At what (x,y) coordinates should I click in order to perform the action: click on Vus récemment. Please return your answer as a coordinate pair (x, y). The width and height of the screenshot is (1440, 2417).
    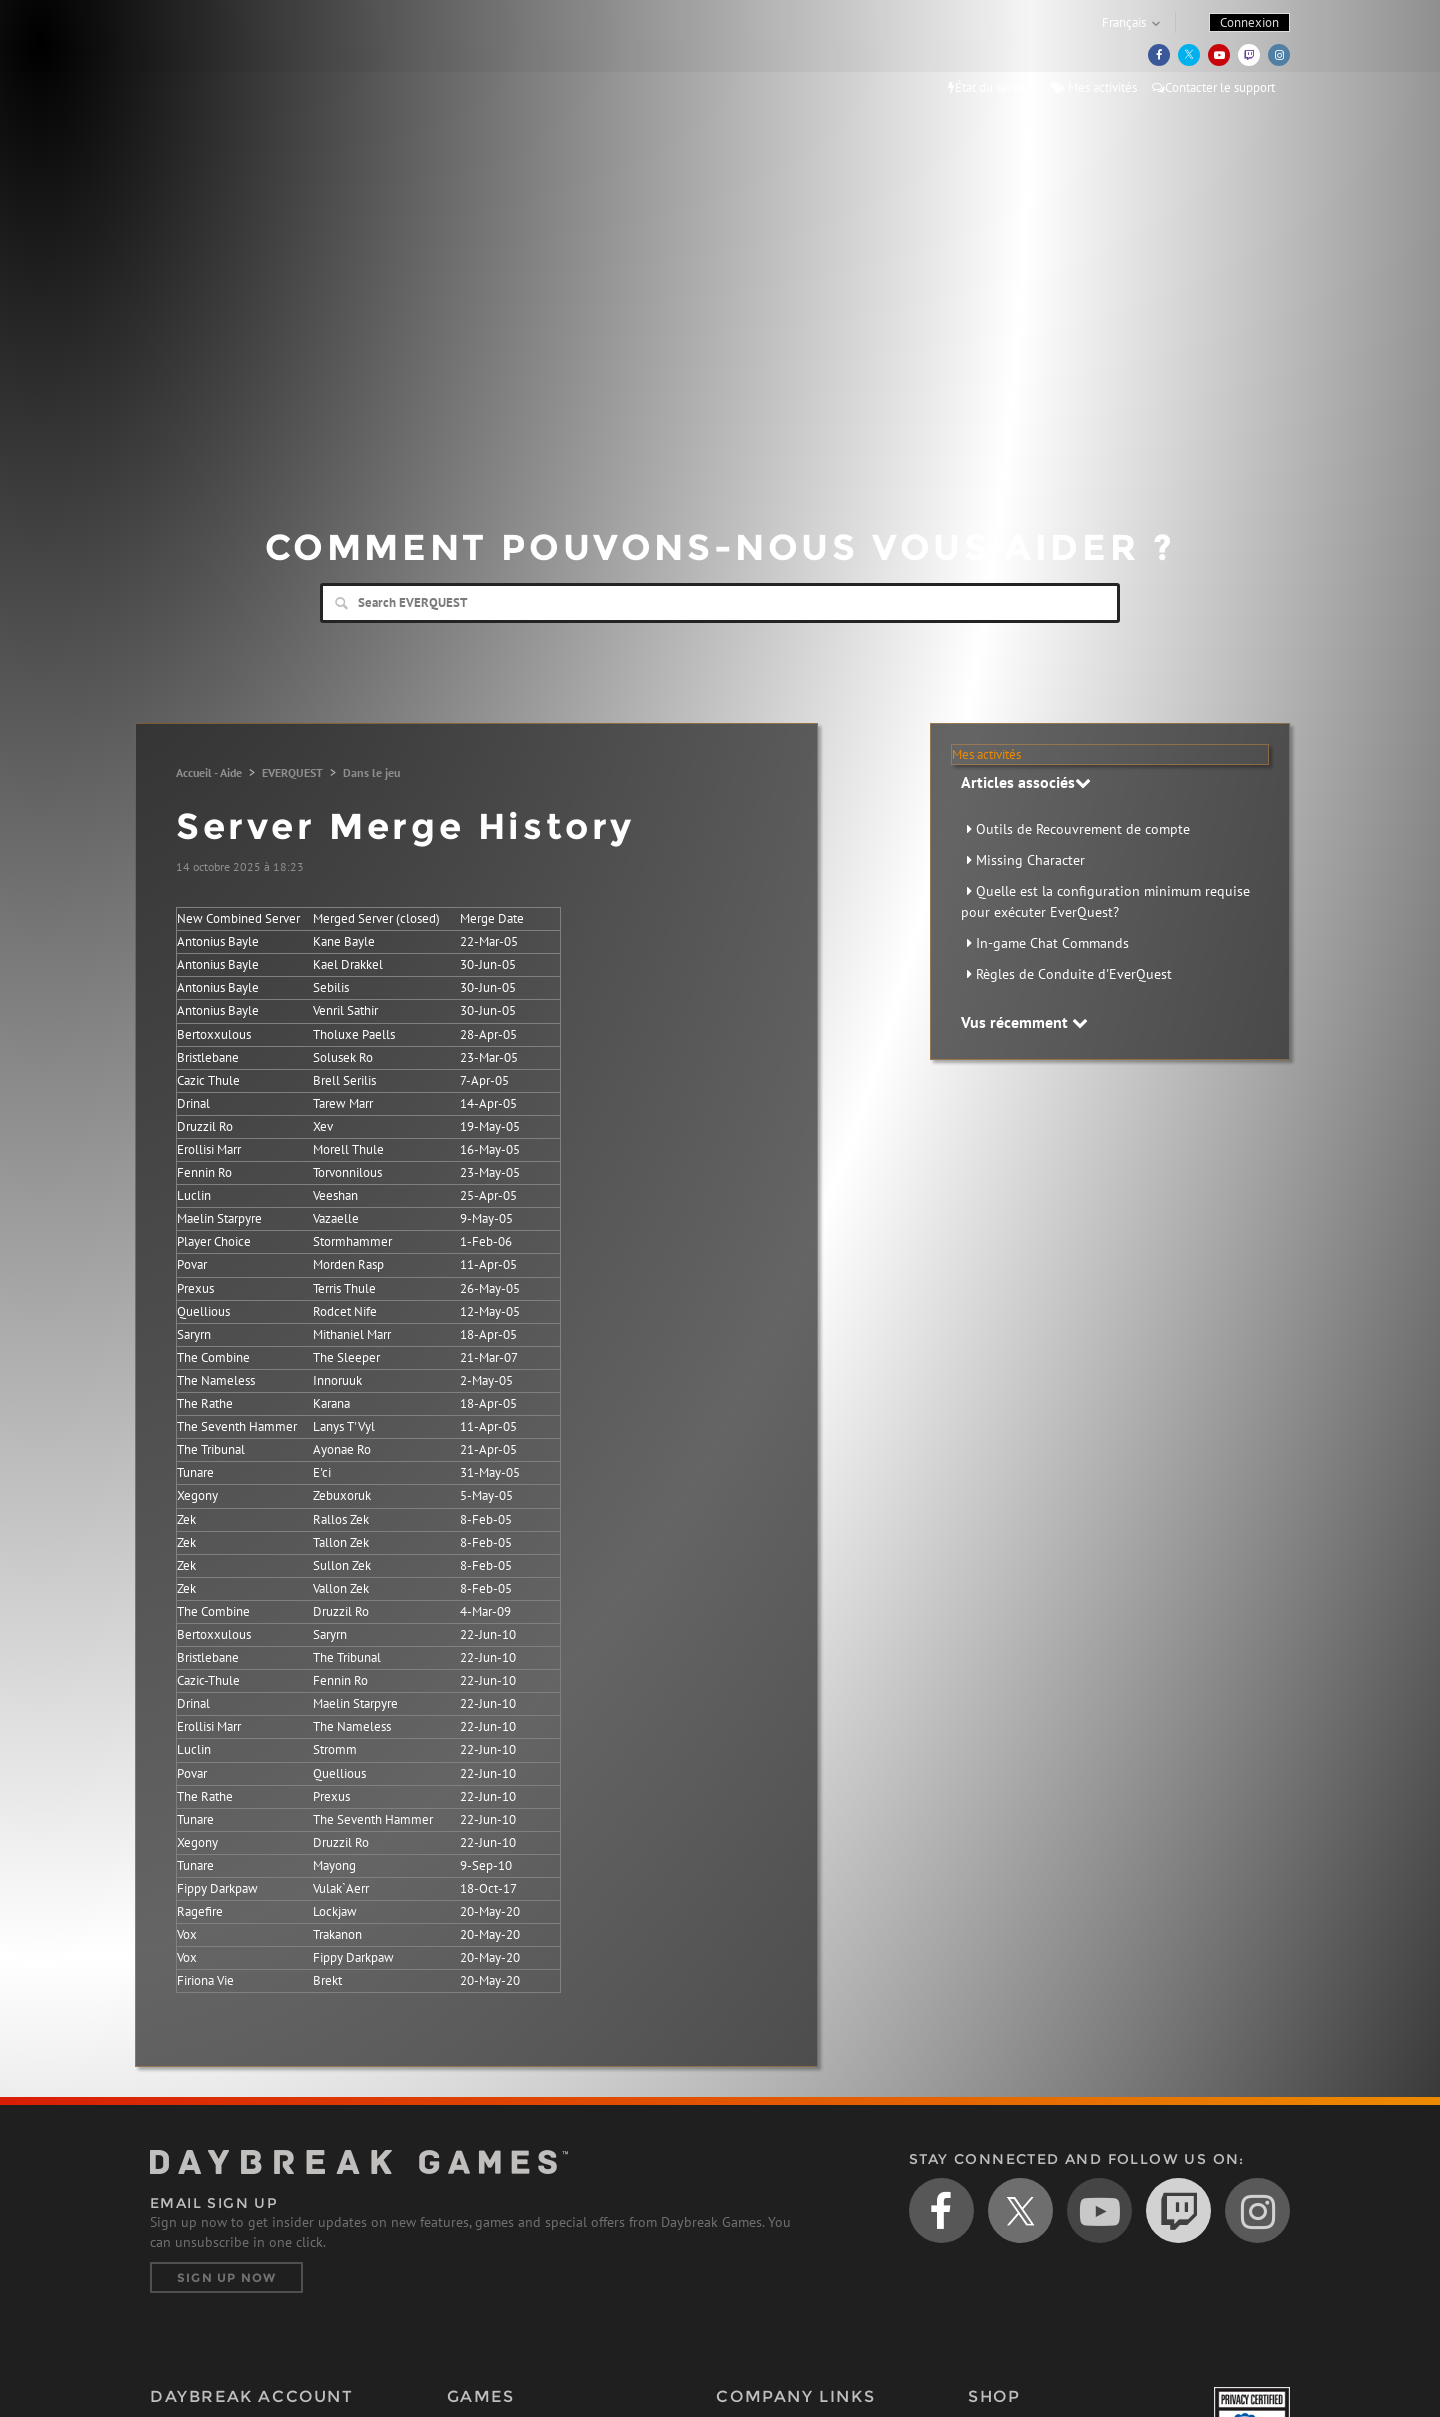
    Looking at the image, I should click on (1024, 1022).